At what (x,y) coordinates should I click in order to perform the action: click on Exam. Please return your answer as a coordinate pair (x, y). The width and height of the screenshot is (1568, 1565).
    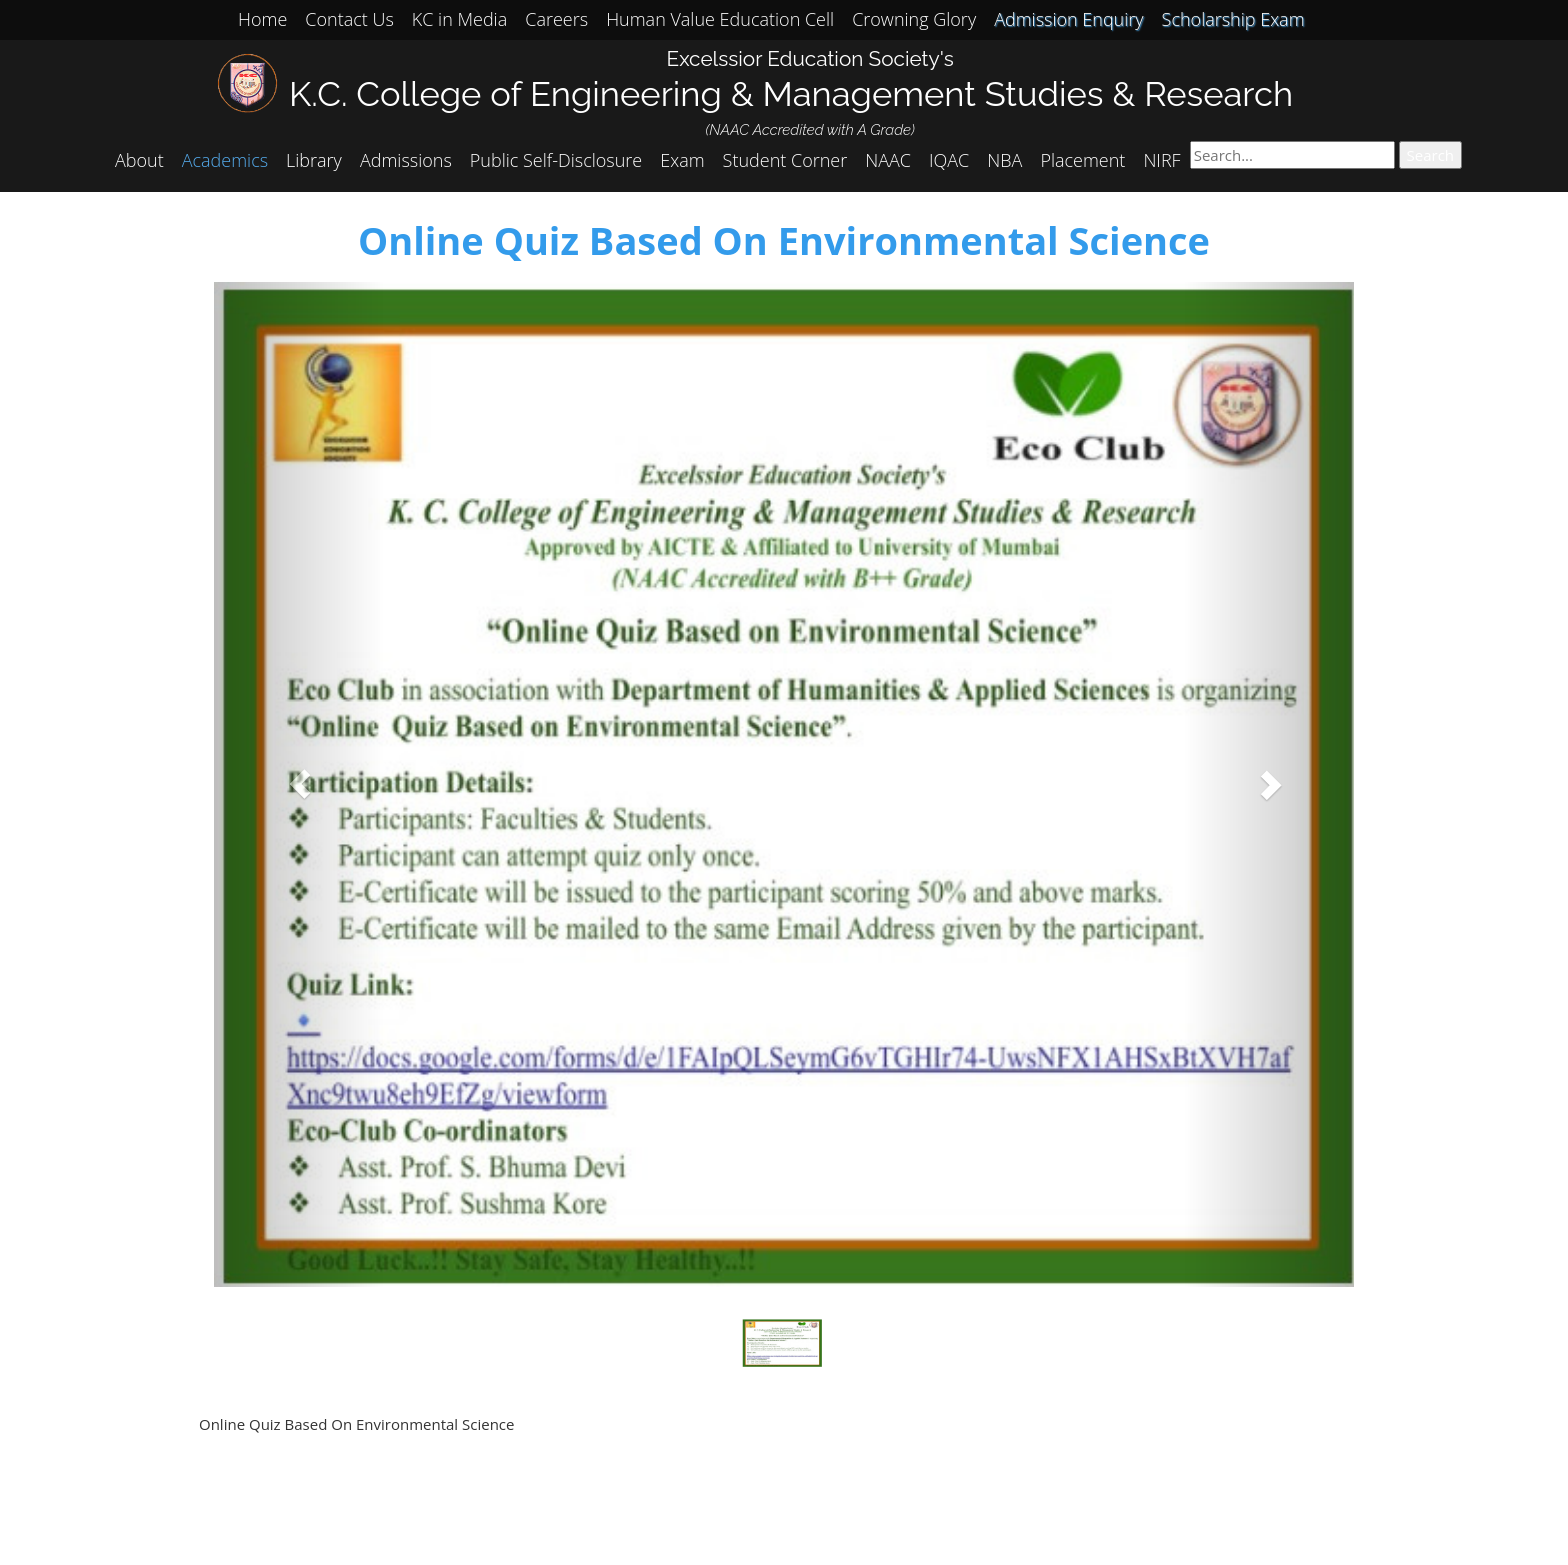
    Looking at the image, I should click on (682, 160).